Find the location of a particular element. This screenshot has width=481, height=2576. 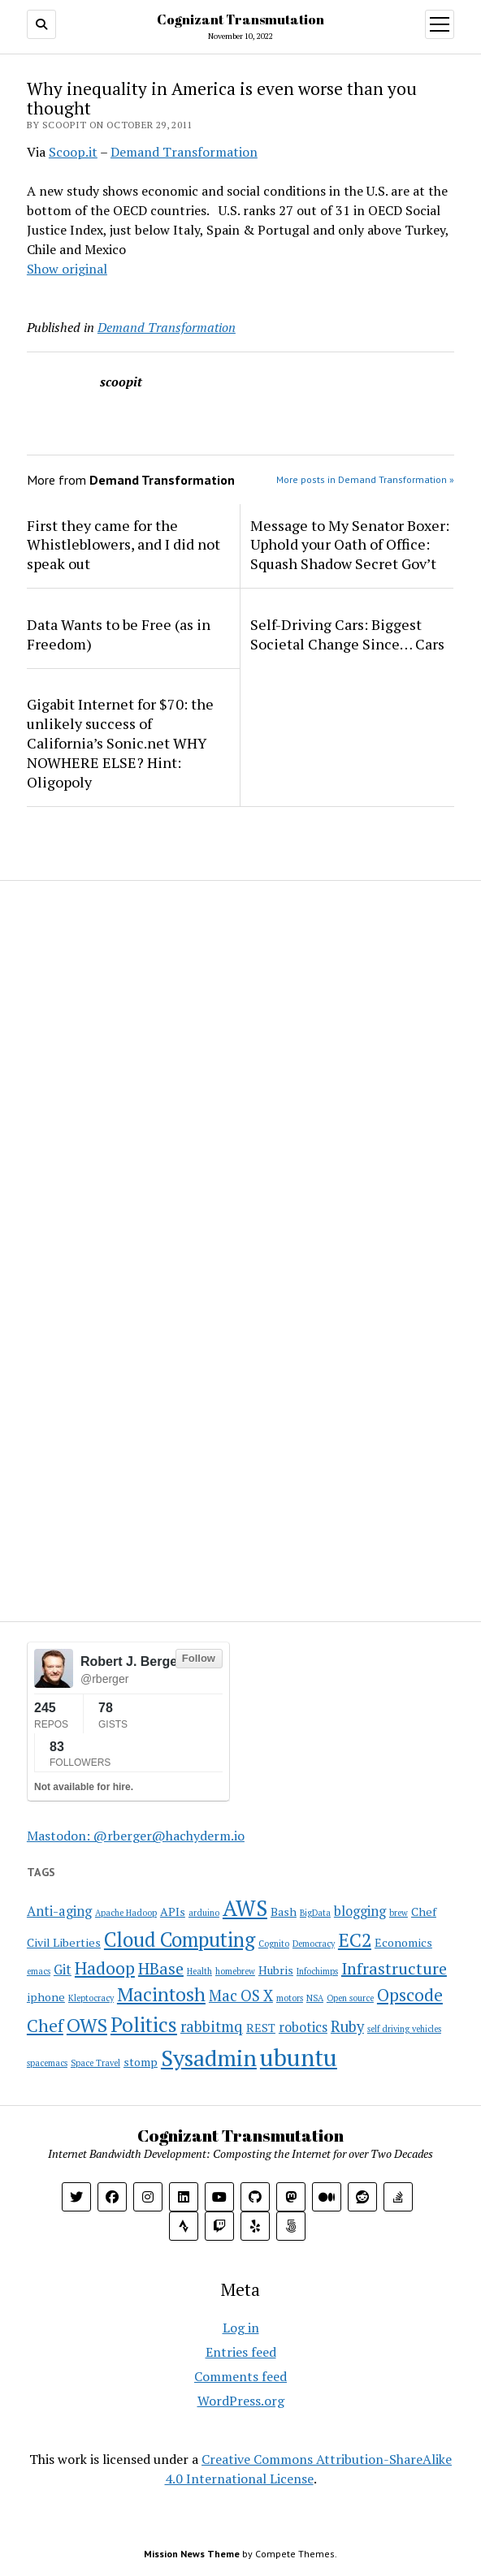

Politics [Politics (10 items)] is located at coordinates (143, 2024).